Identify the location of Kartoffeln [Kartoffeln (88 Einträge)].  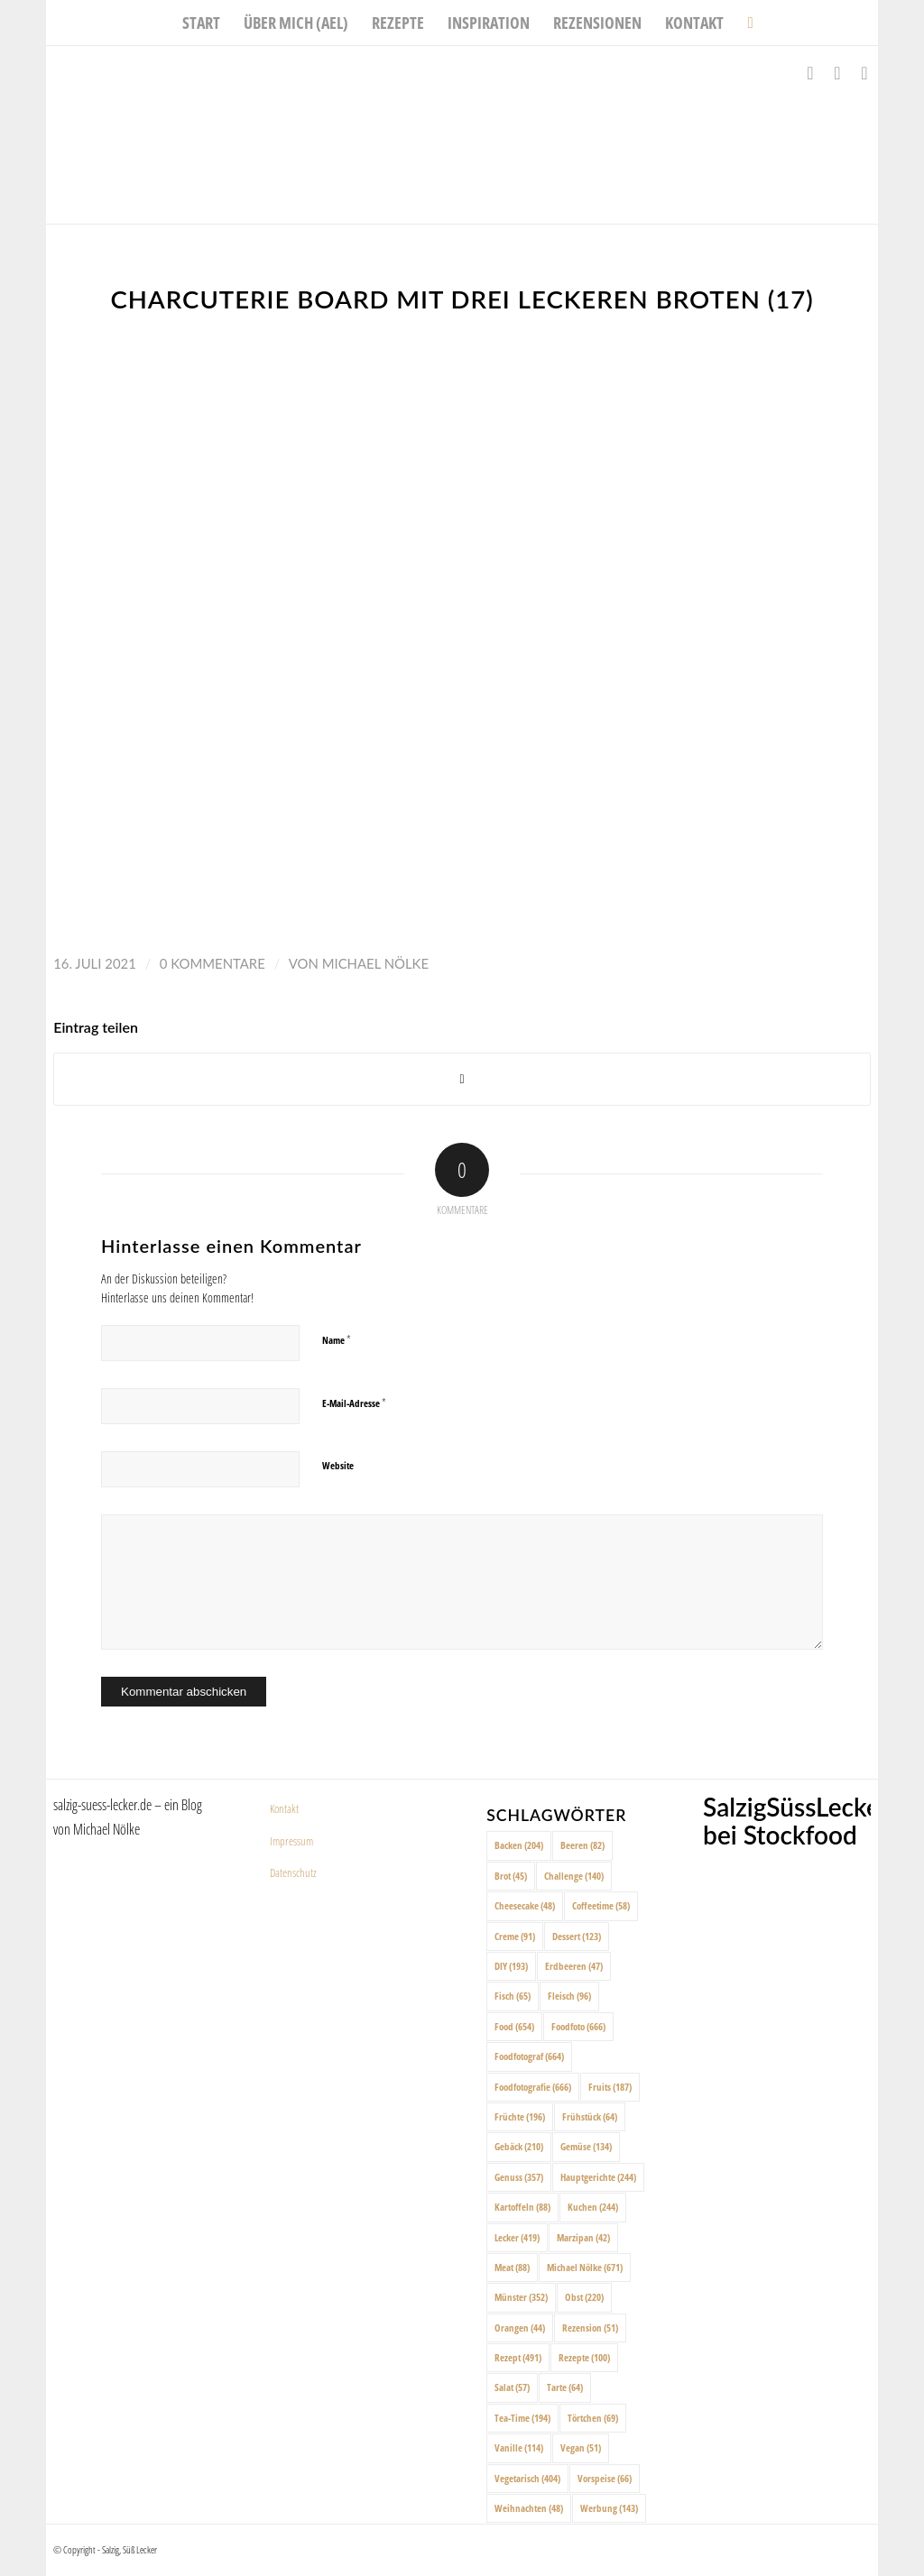
(522, 2206).